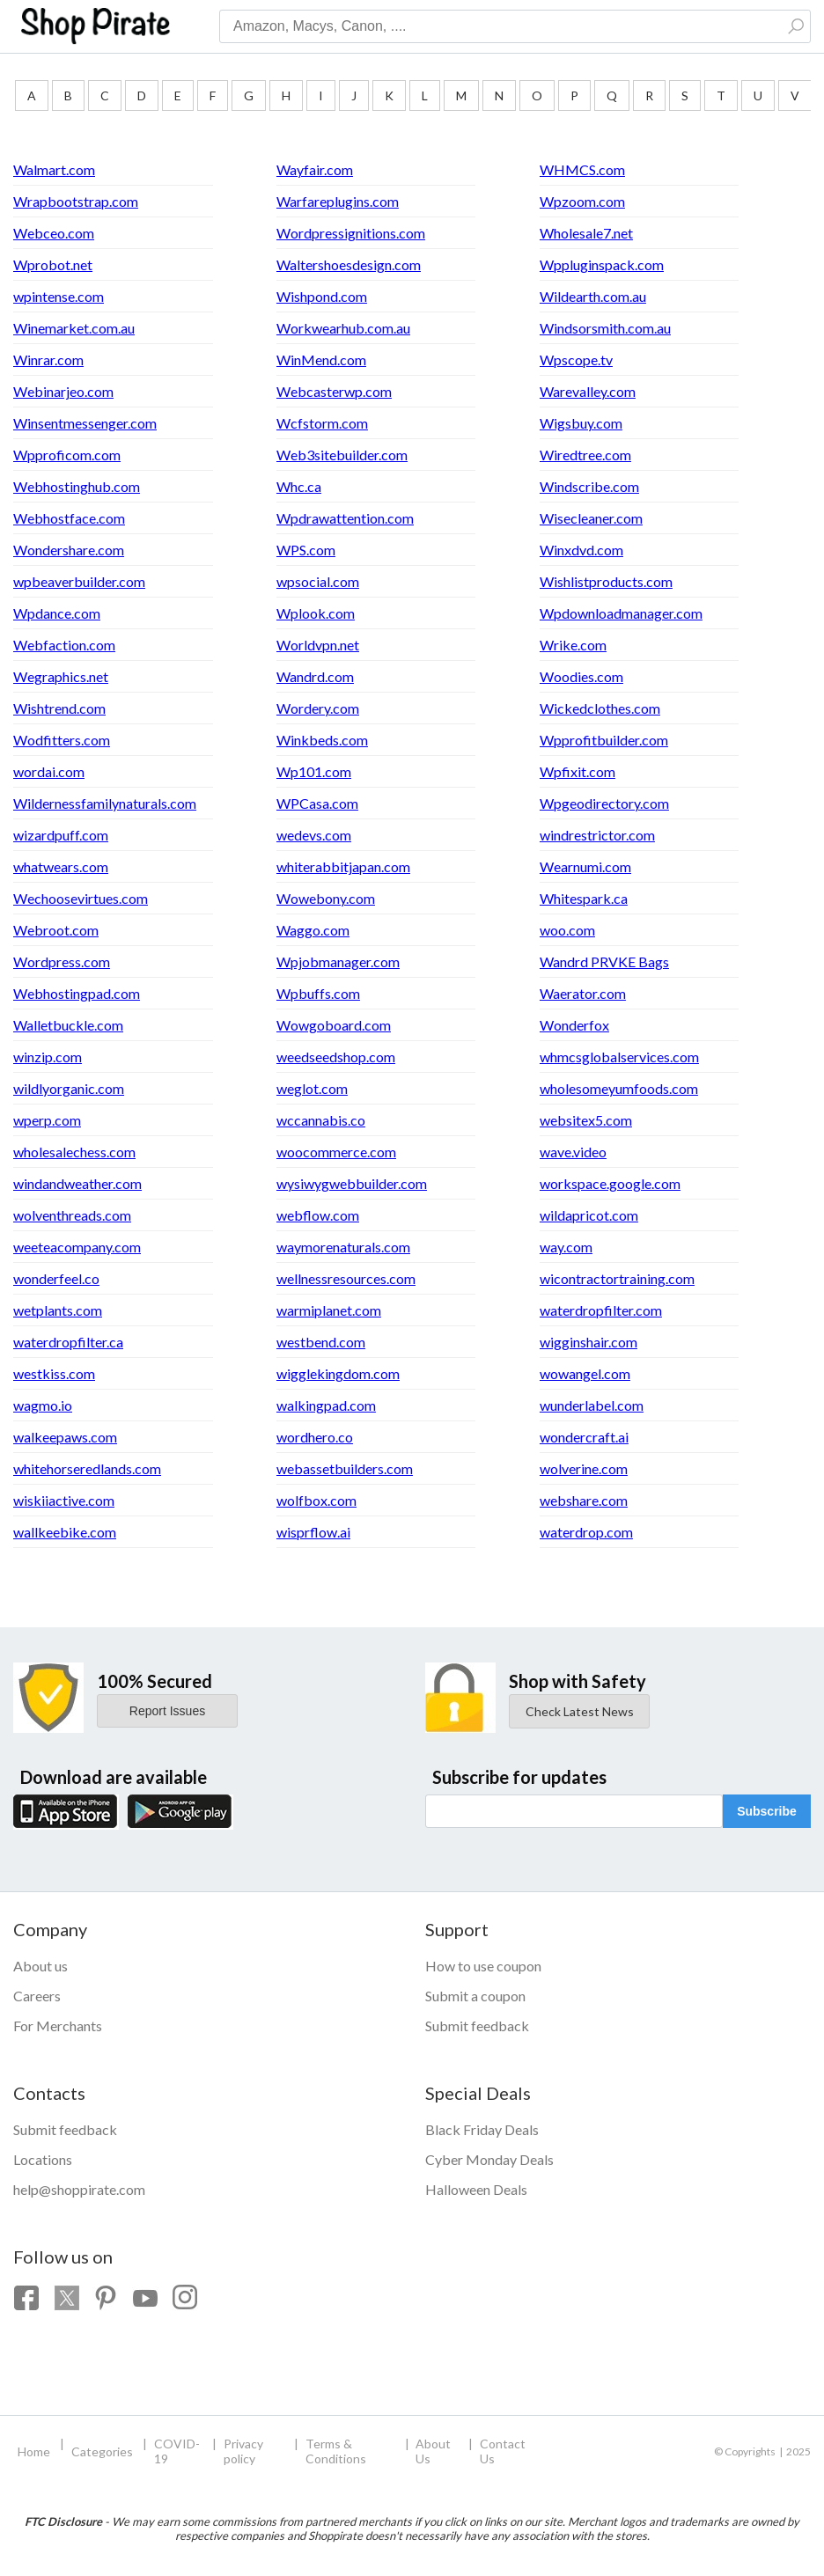 This screenshot has width=824, height=2576. What do you see at coordinates (52, 264) in the screenshot?
I see `Wprobot.net` at bounding box center [52, 264].